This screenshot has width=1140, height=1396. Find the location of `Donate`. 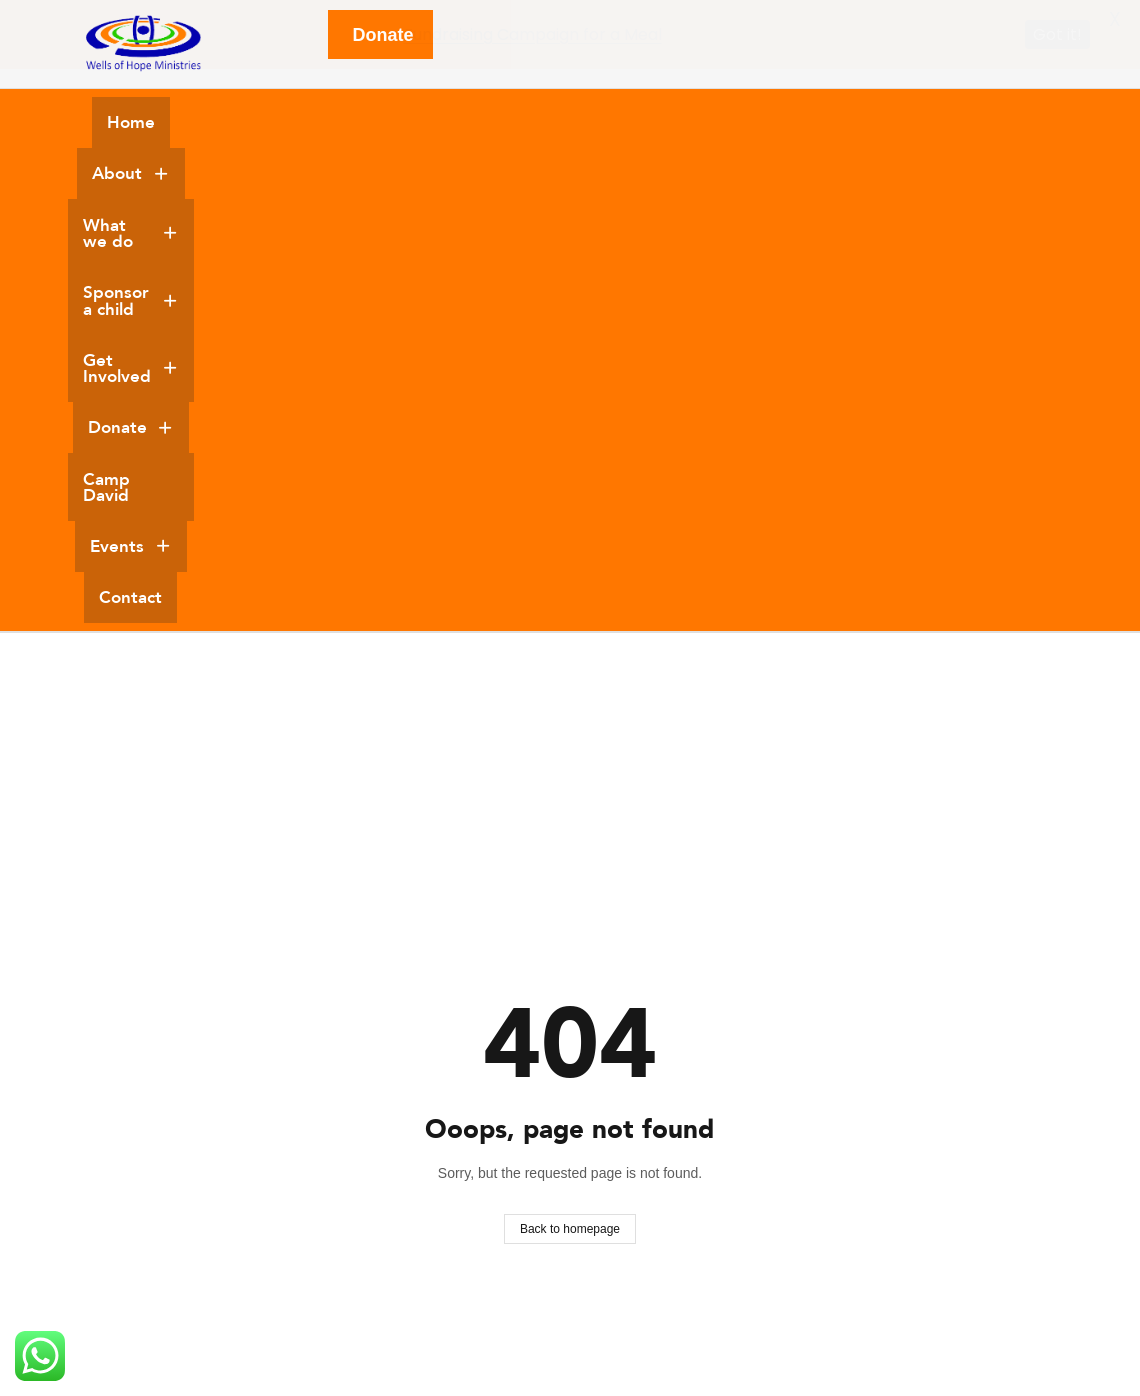

Donate is located at coordinates (851, 123).